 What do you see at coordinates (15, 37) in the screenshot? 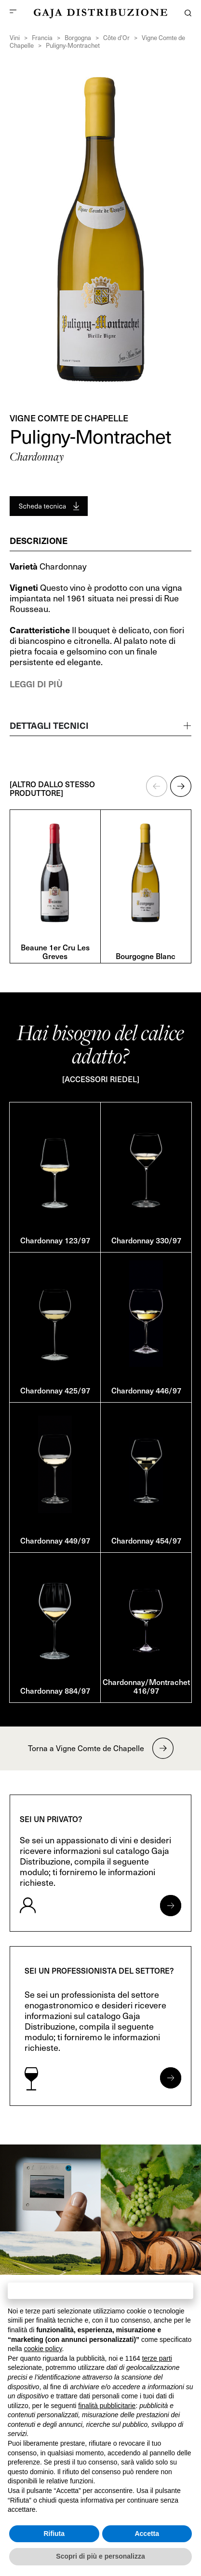
I see `Vini` at bounding box center [15, 37].